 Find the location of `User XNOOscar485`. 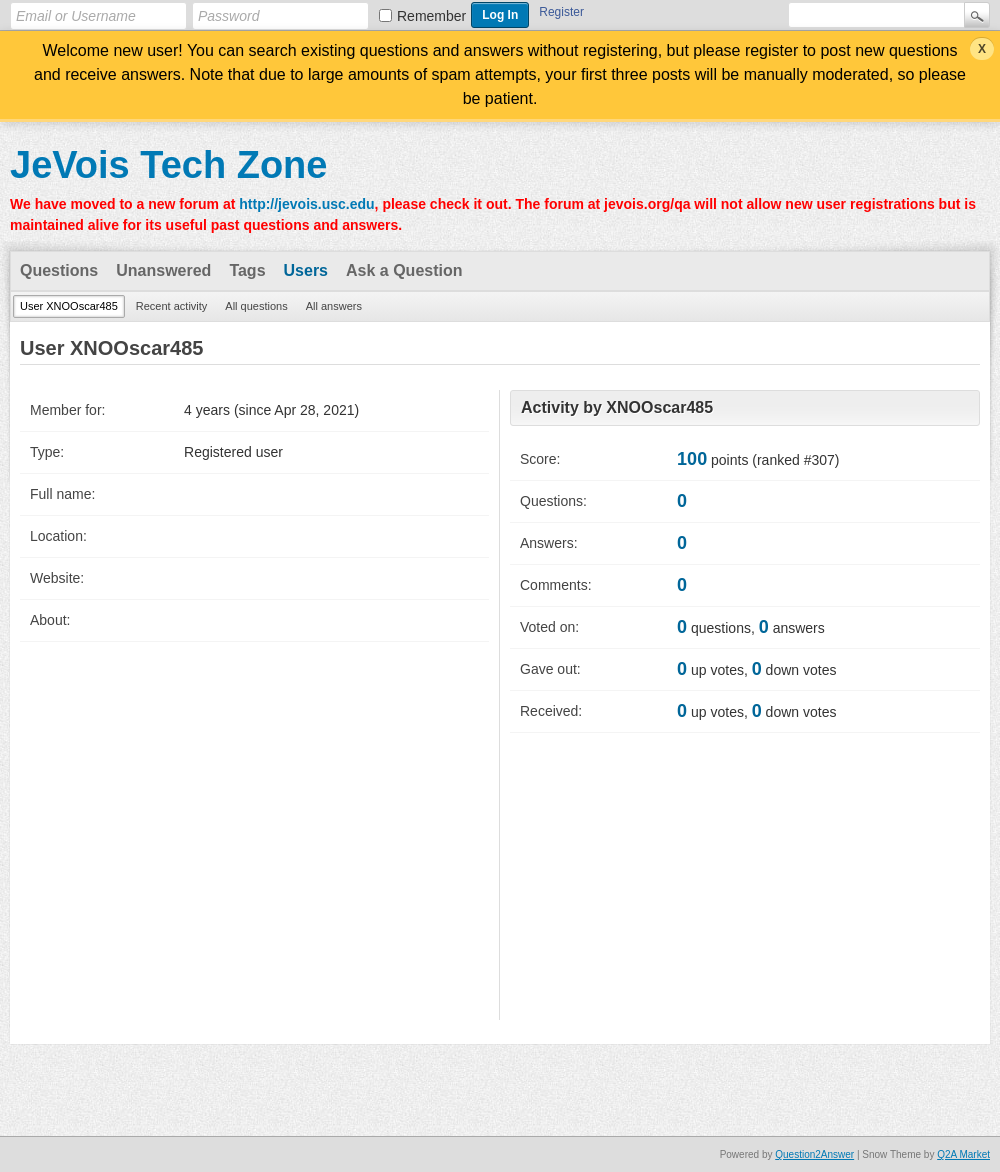

User XNOOscar485 is located at coordinates (69, 306).